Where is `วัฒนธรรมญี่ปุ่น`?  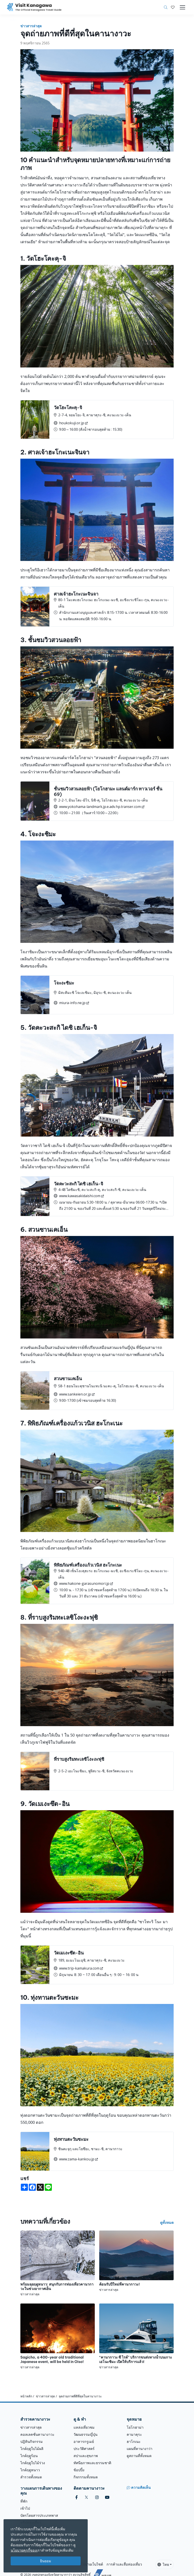
วัฒนธรรมญี่ปุ่น is located at coordinates (85, 2434).